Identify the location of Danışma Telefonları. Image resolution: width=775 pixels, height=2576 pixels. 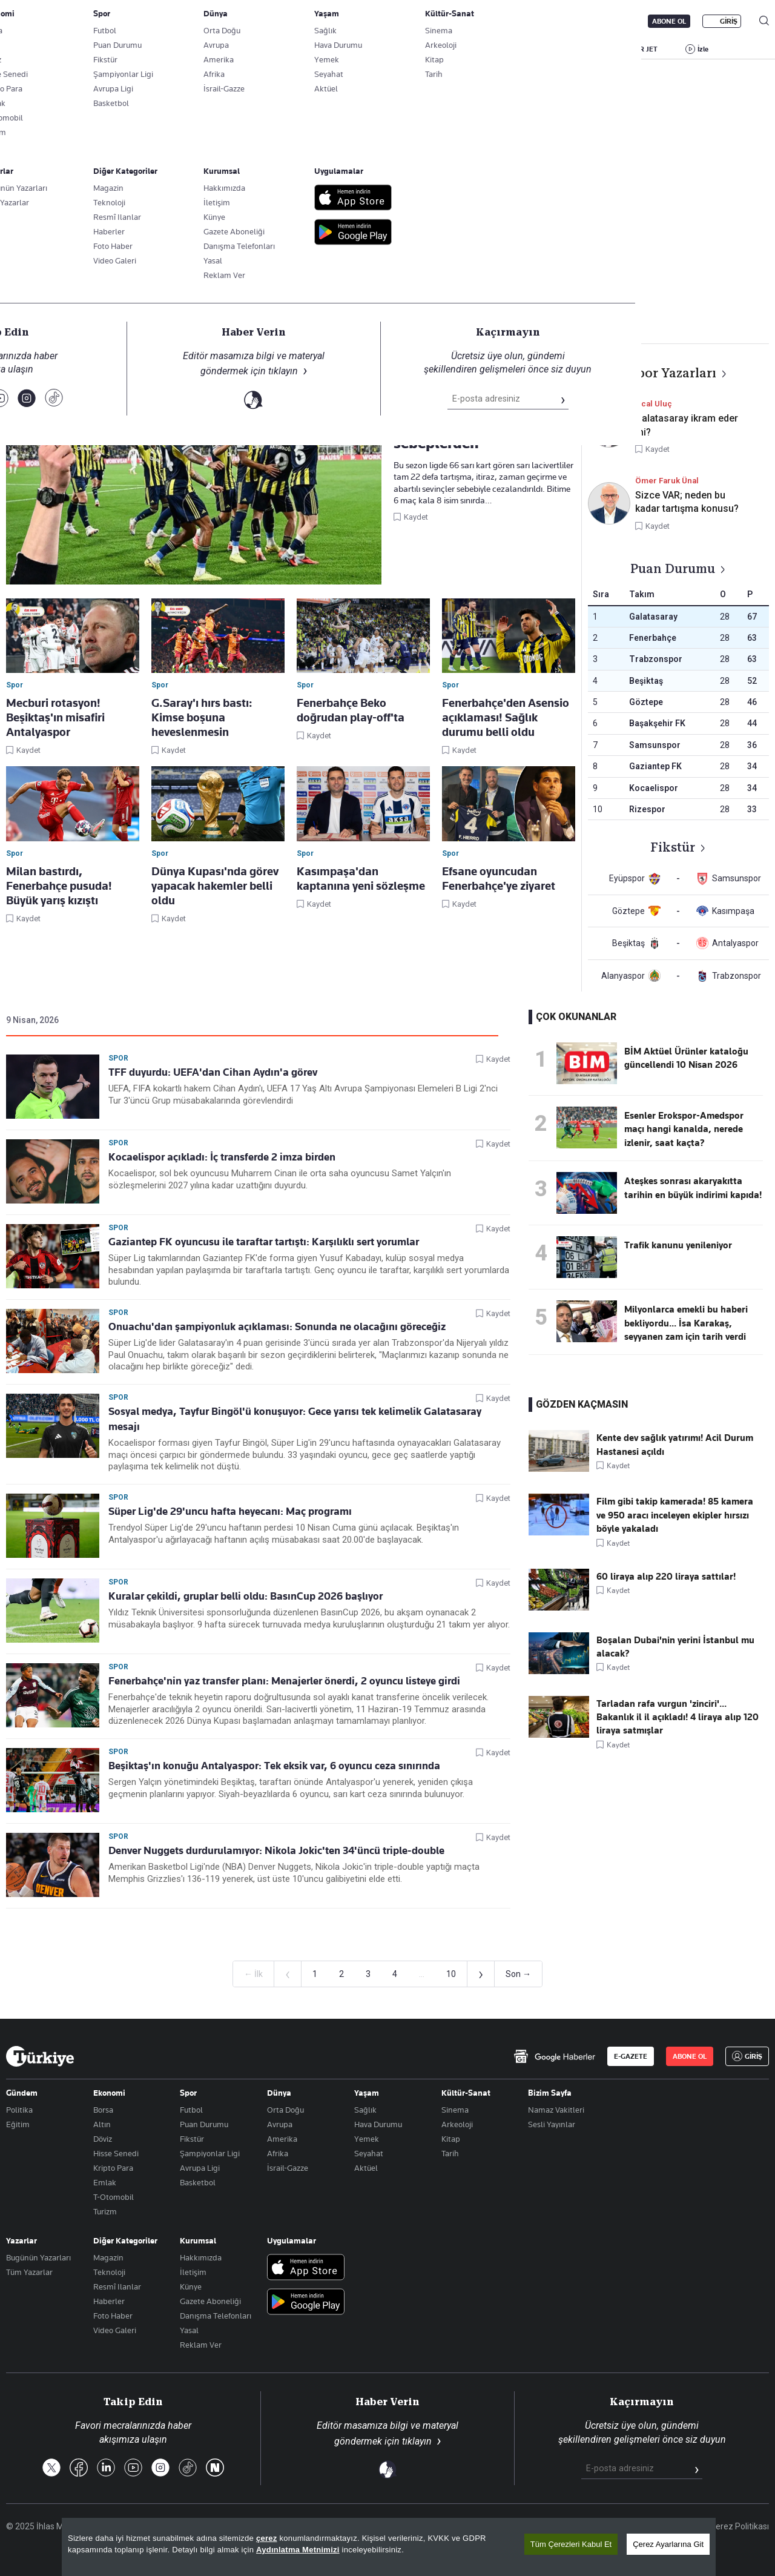
(215, 2315).